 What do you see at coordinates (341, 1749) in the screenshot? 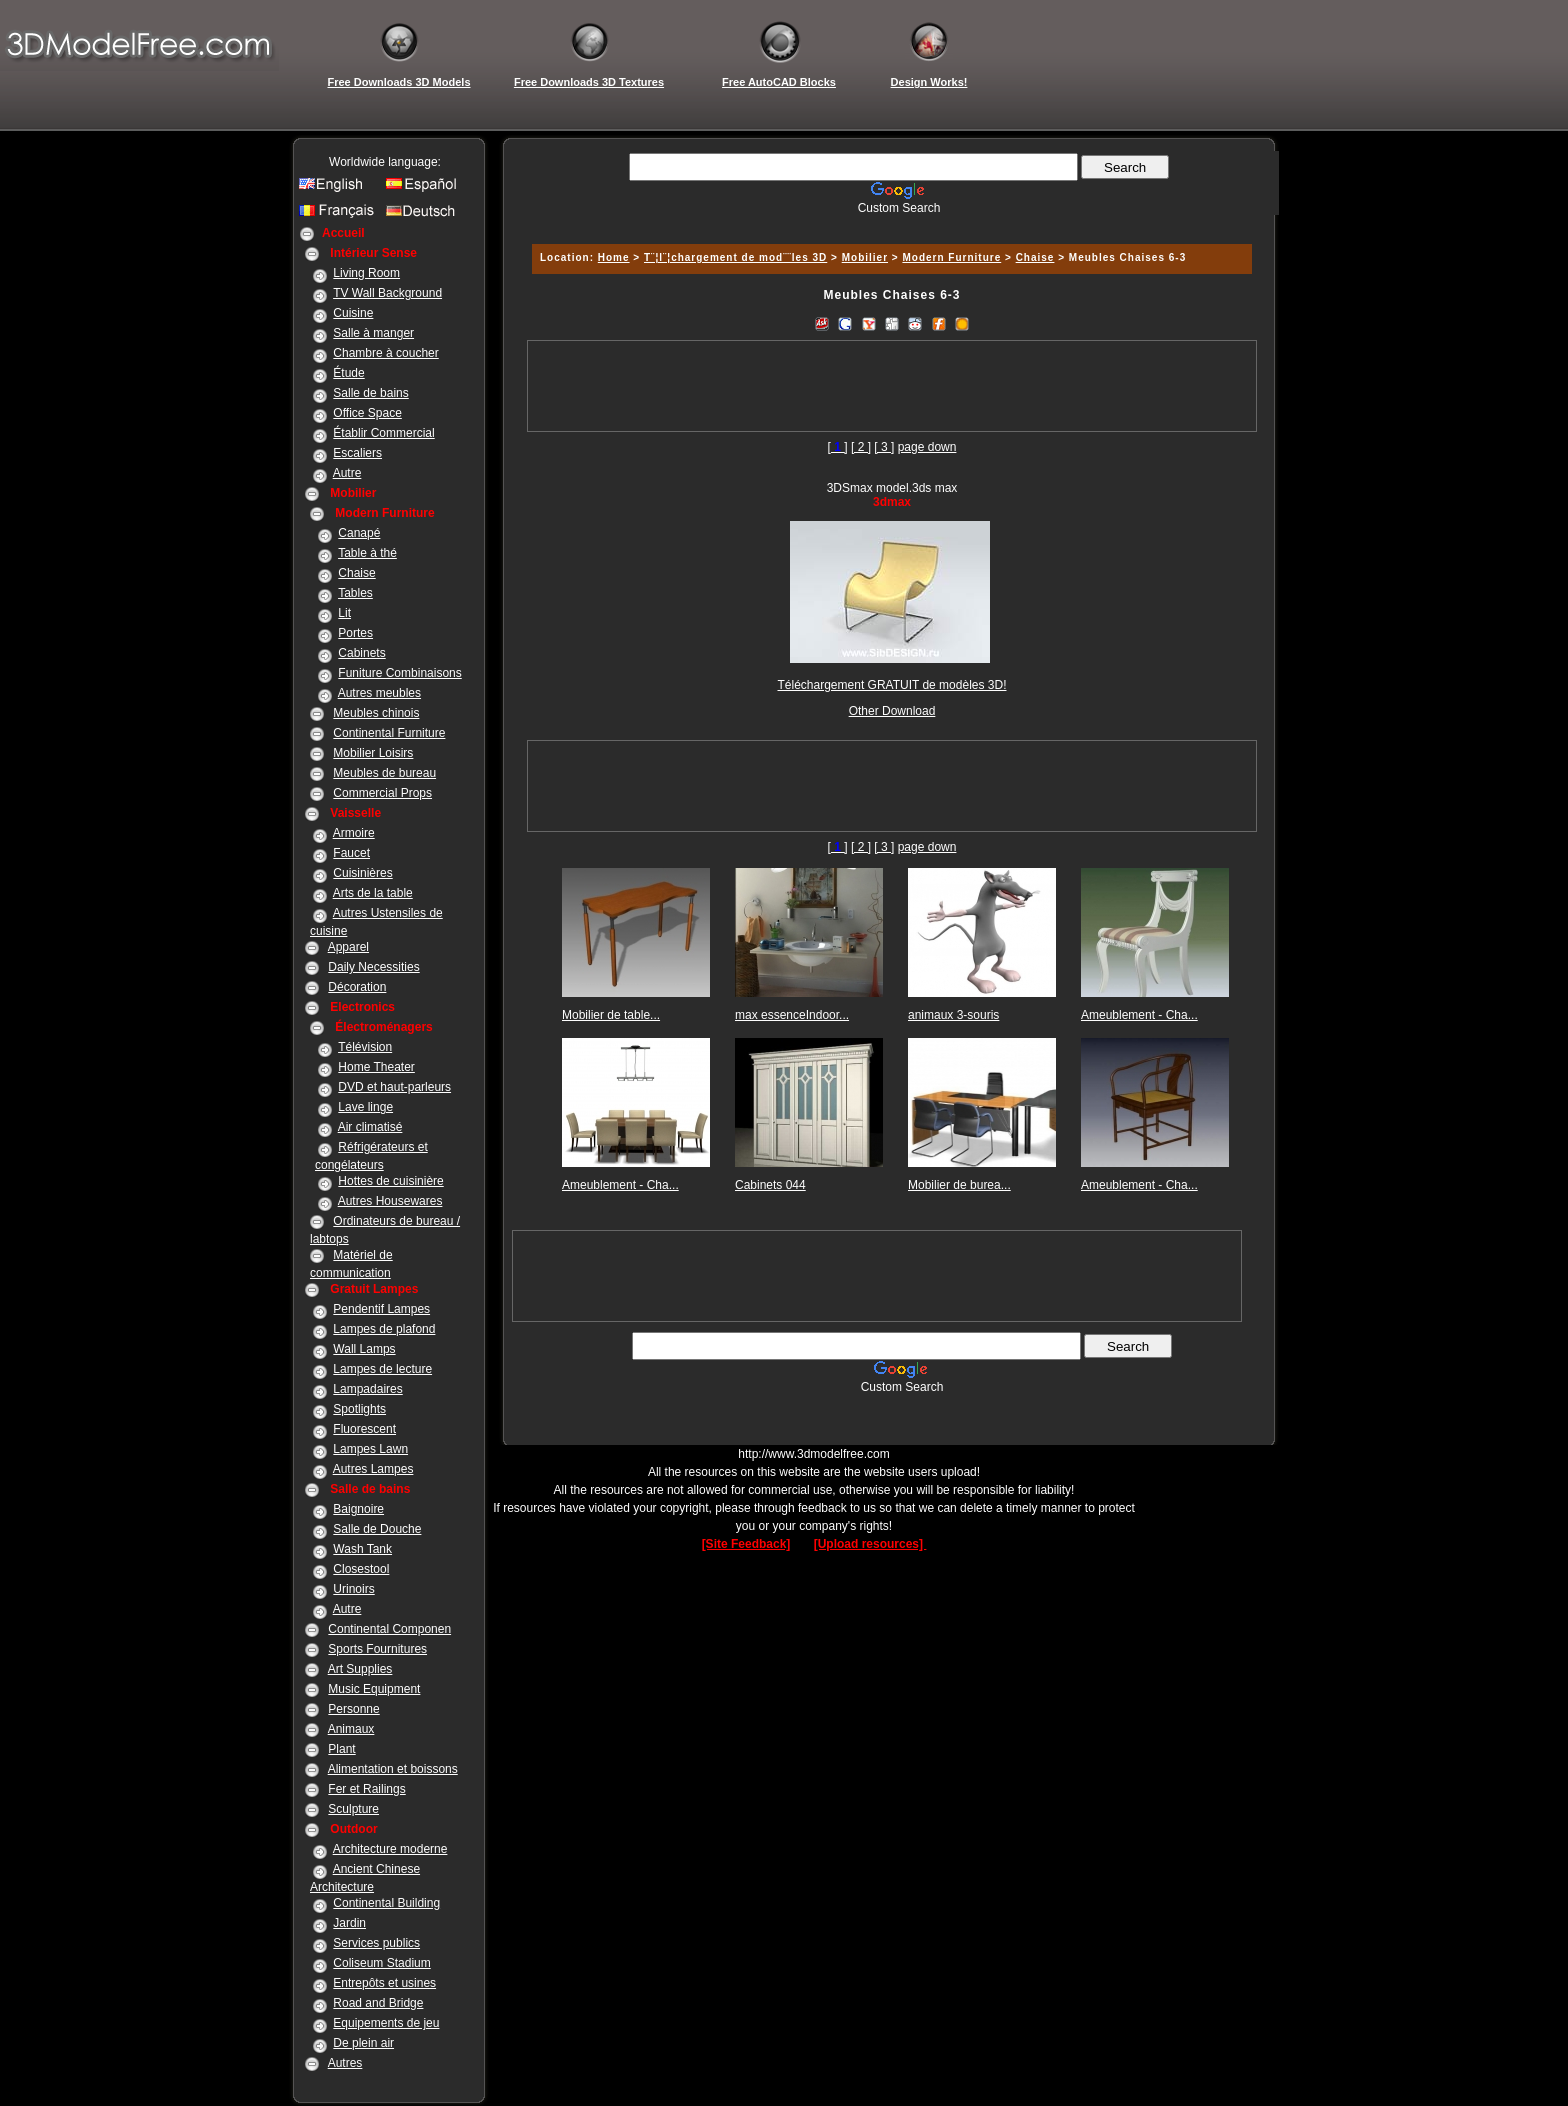
I see `Plant` at bounding box center [341, 1749].